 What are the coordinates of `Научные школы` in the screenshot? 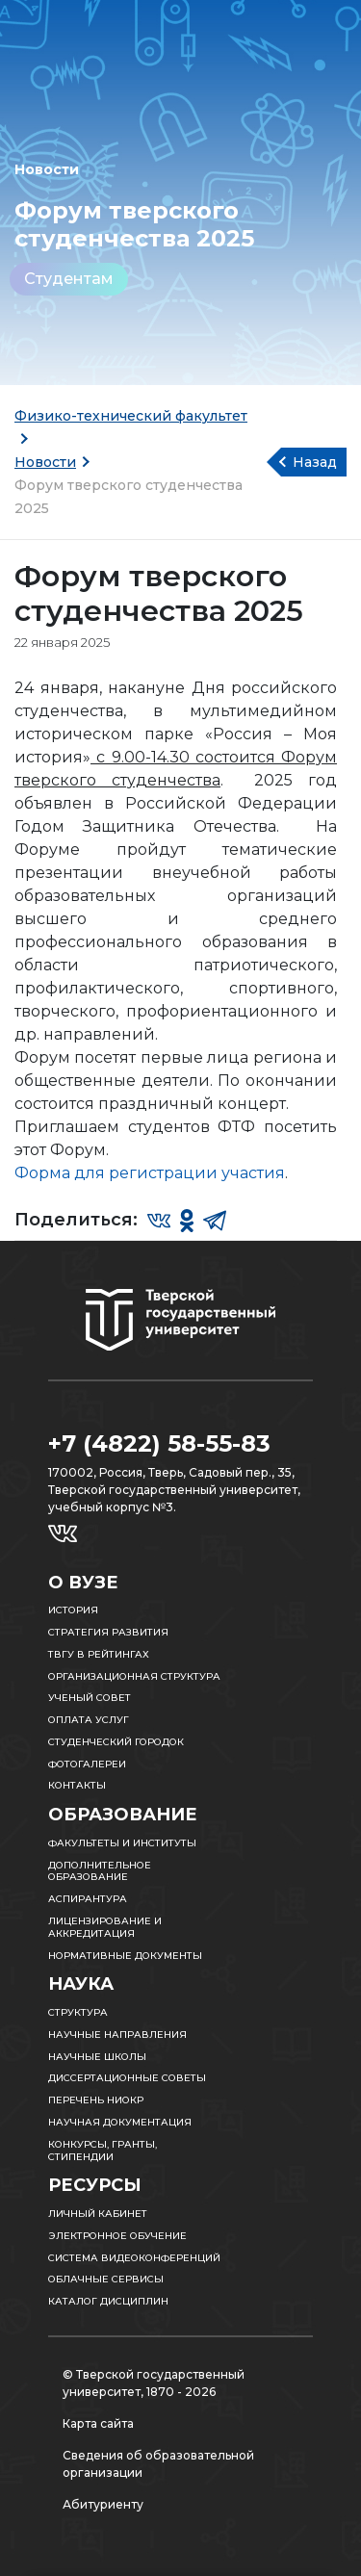 It's located at (97, 2056).